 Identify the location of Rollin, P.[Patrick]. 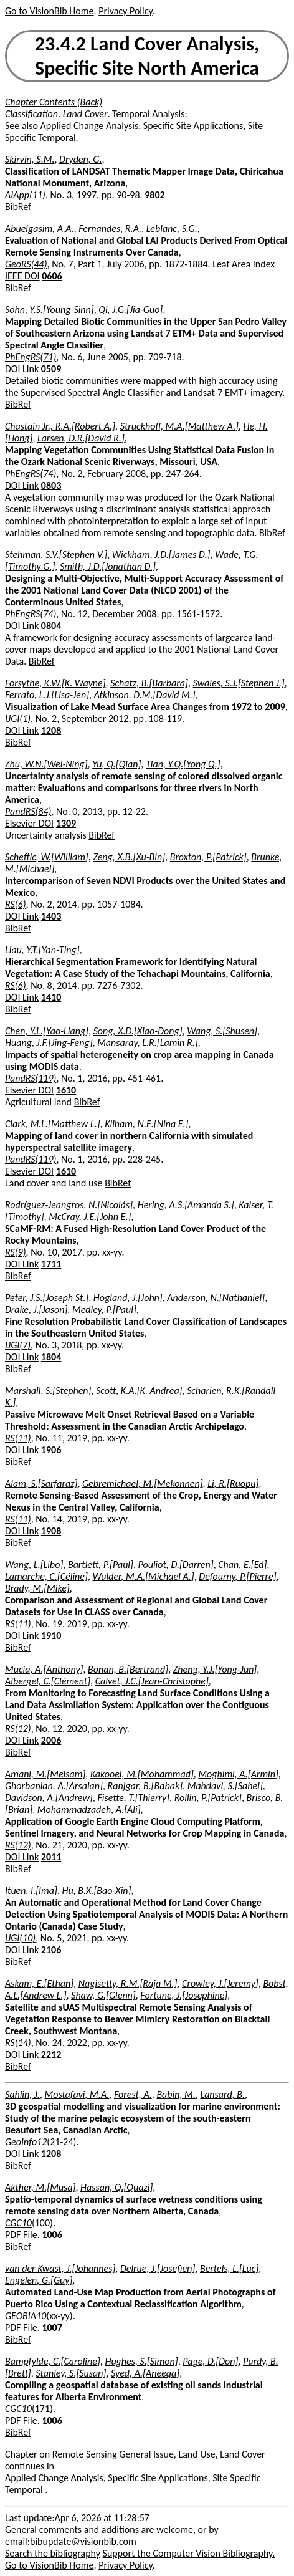
(208, 1798).